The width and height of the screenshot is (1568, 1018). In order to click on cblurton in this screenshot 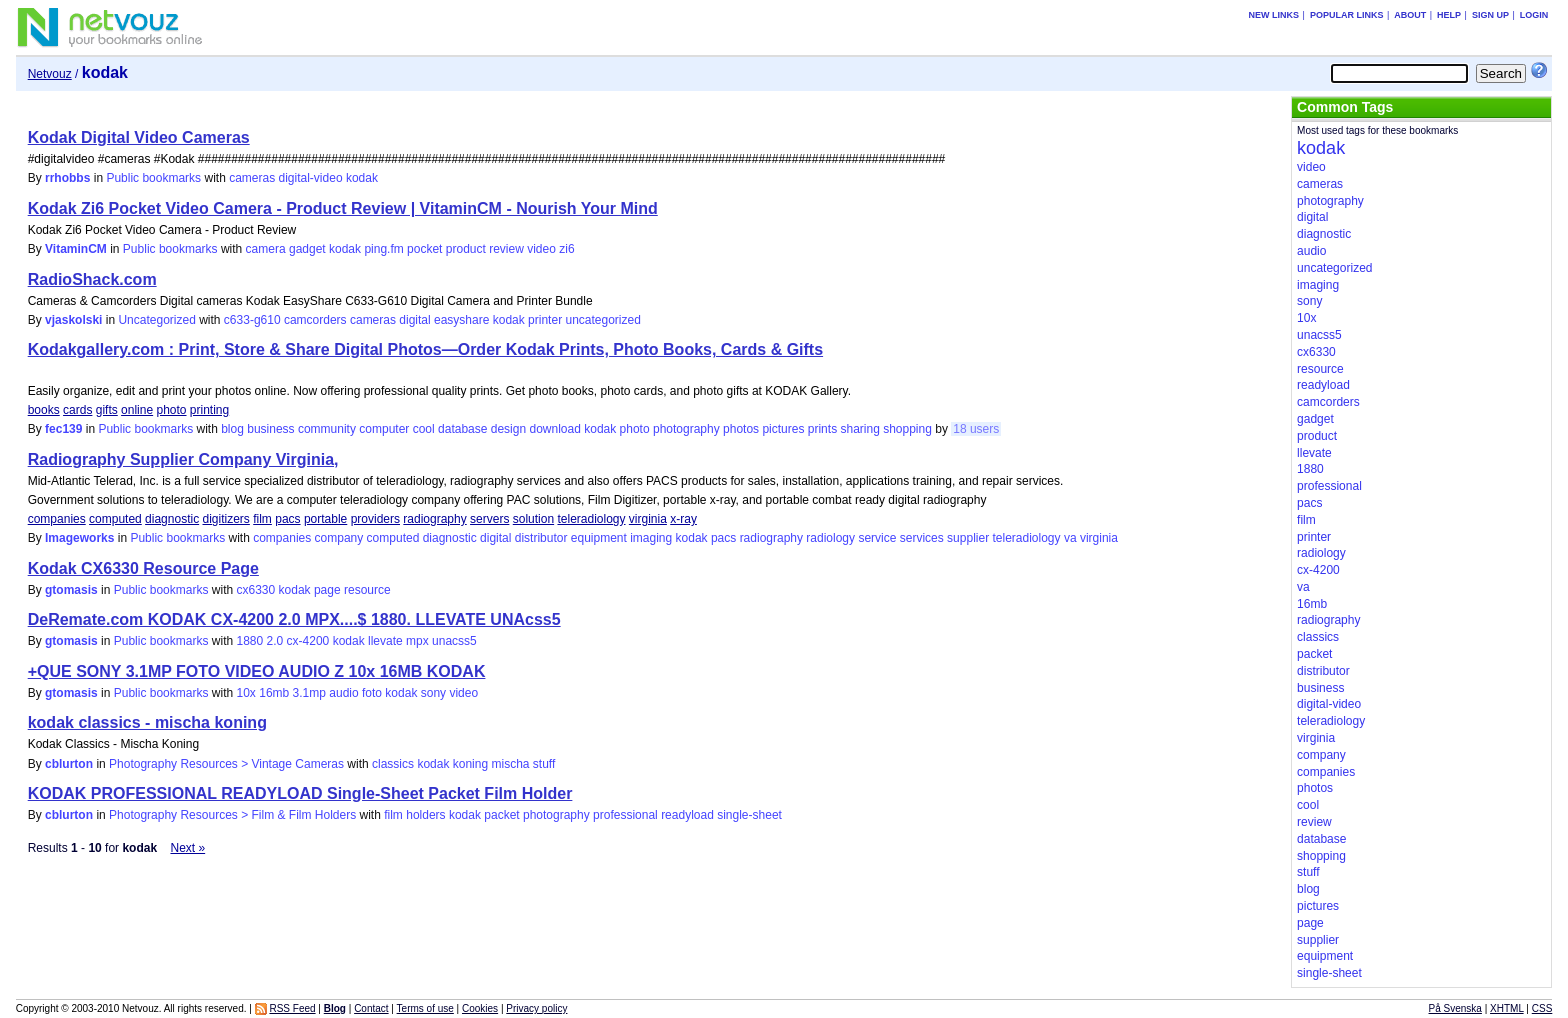, I will do `click(69, 764)`.